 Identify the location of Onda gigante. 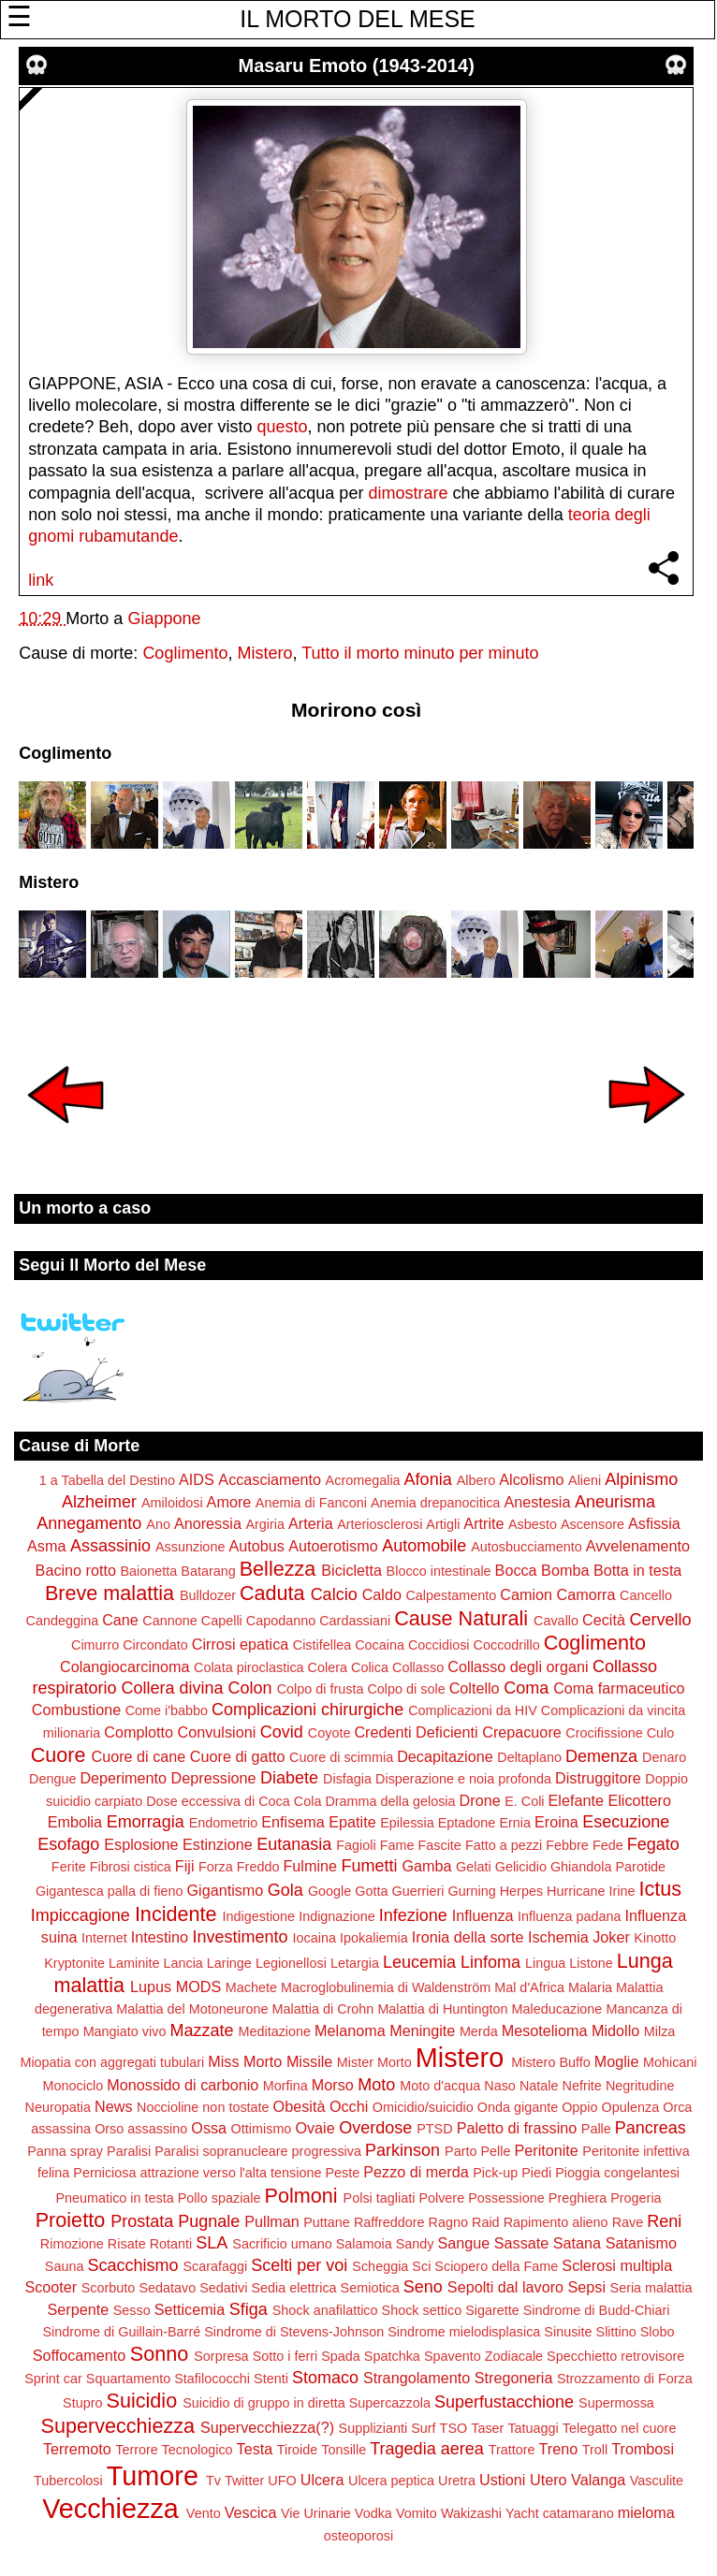
(517, 2107).